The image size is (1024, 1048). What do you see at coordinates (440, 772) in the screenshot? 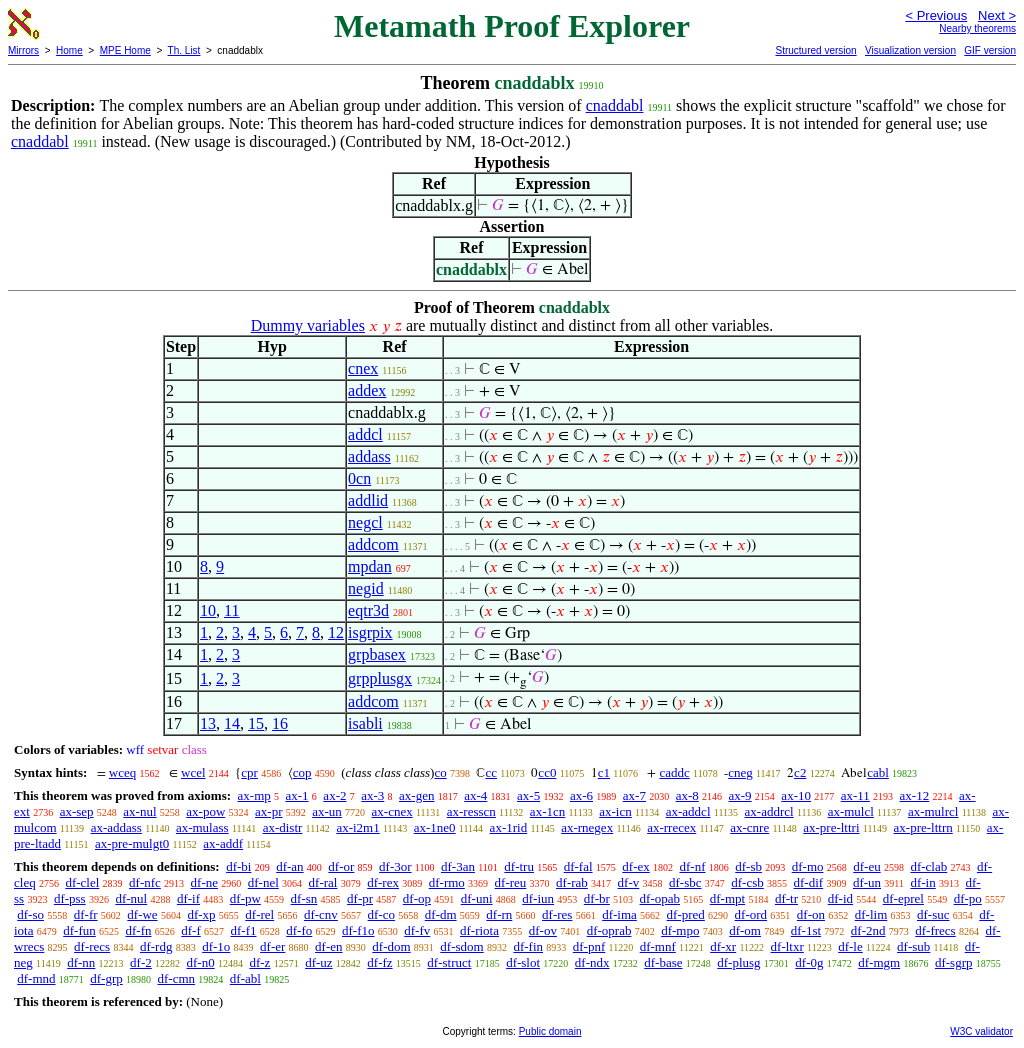
I see `co` at bounding box center [440, 772].